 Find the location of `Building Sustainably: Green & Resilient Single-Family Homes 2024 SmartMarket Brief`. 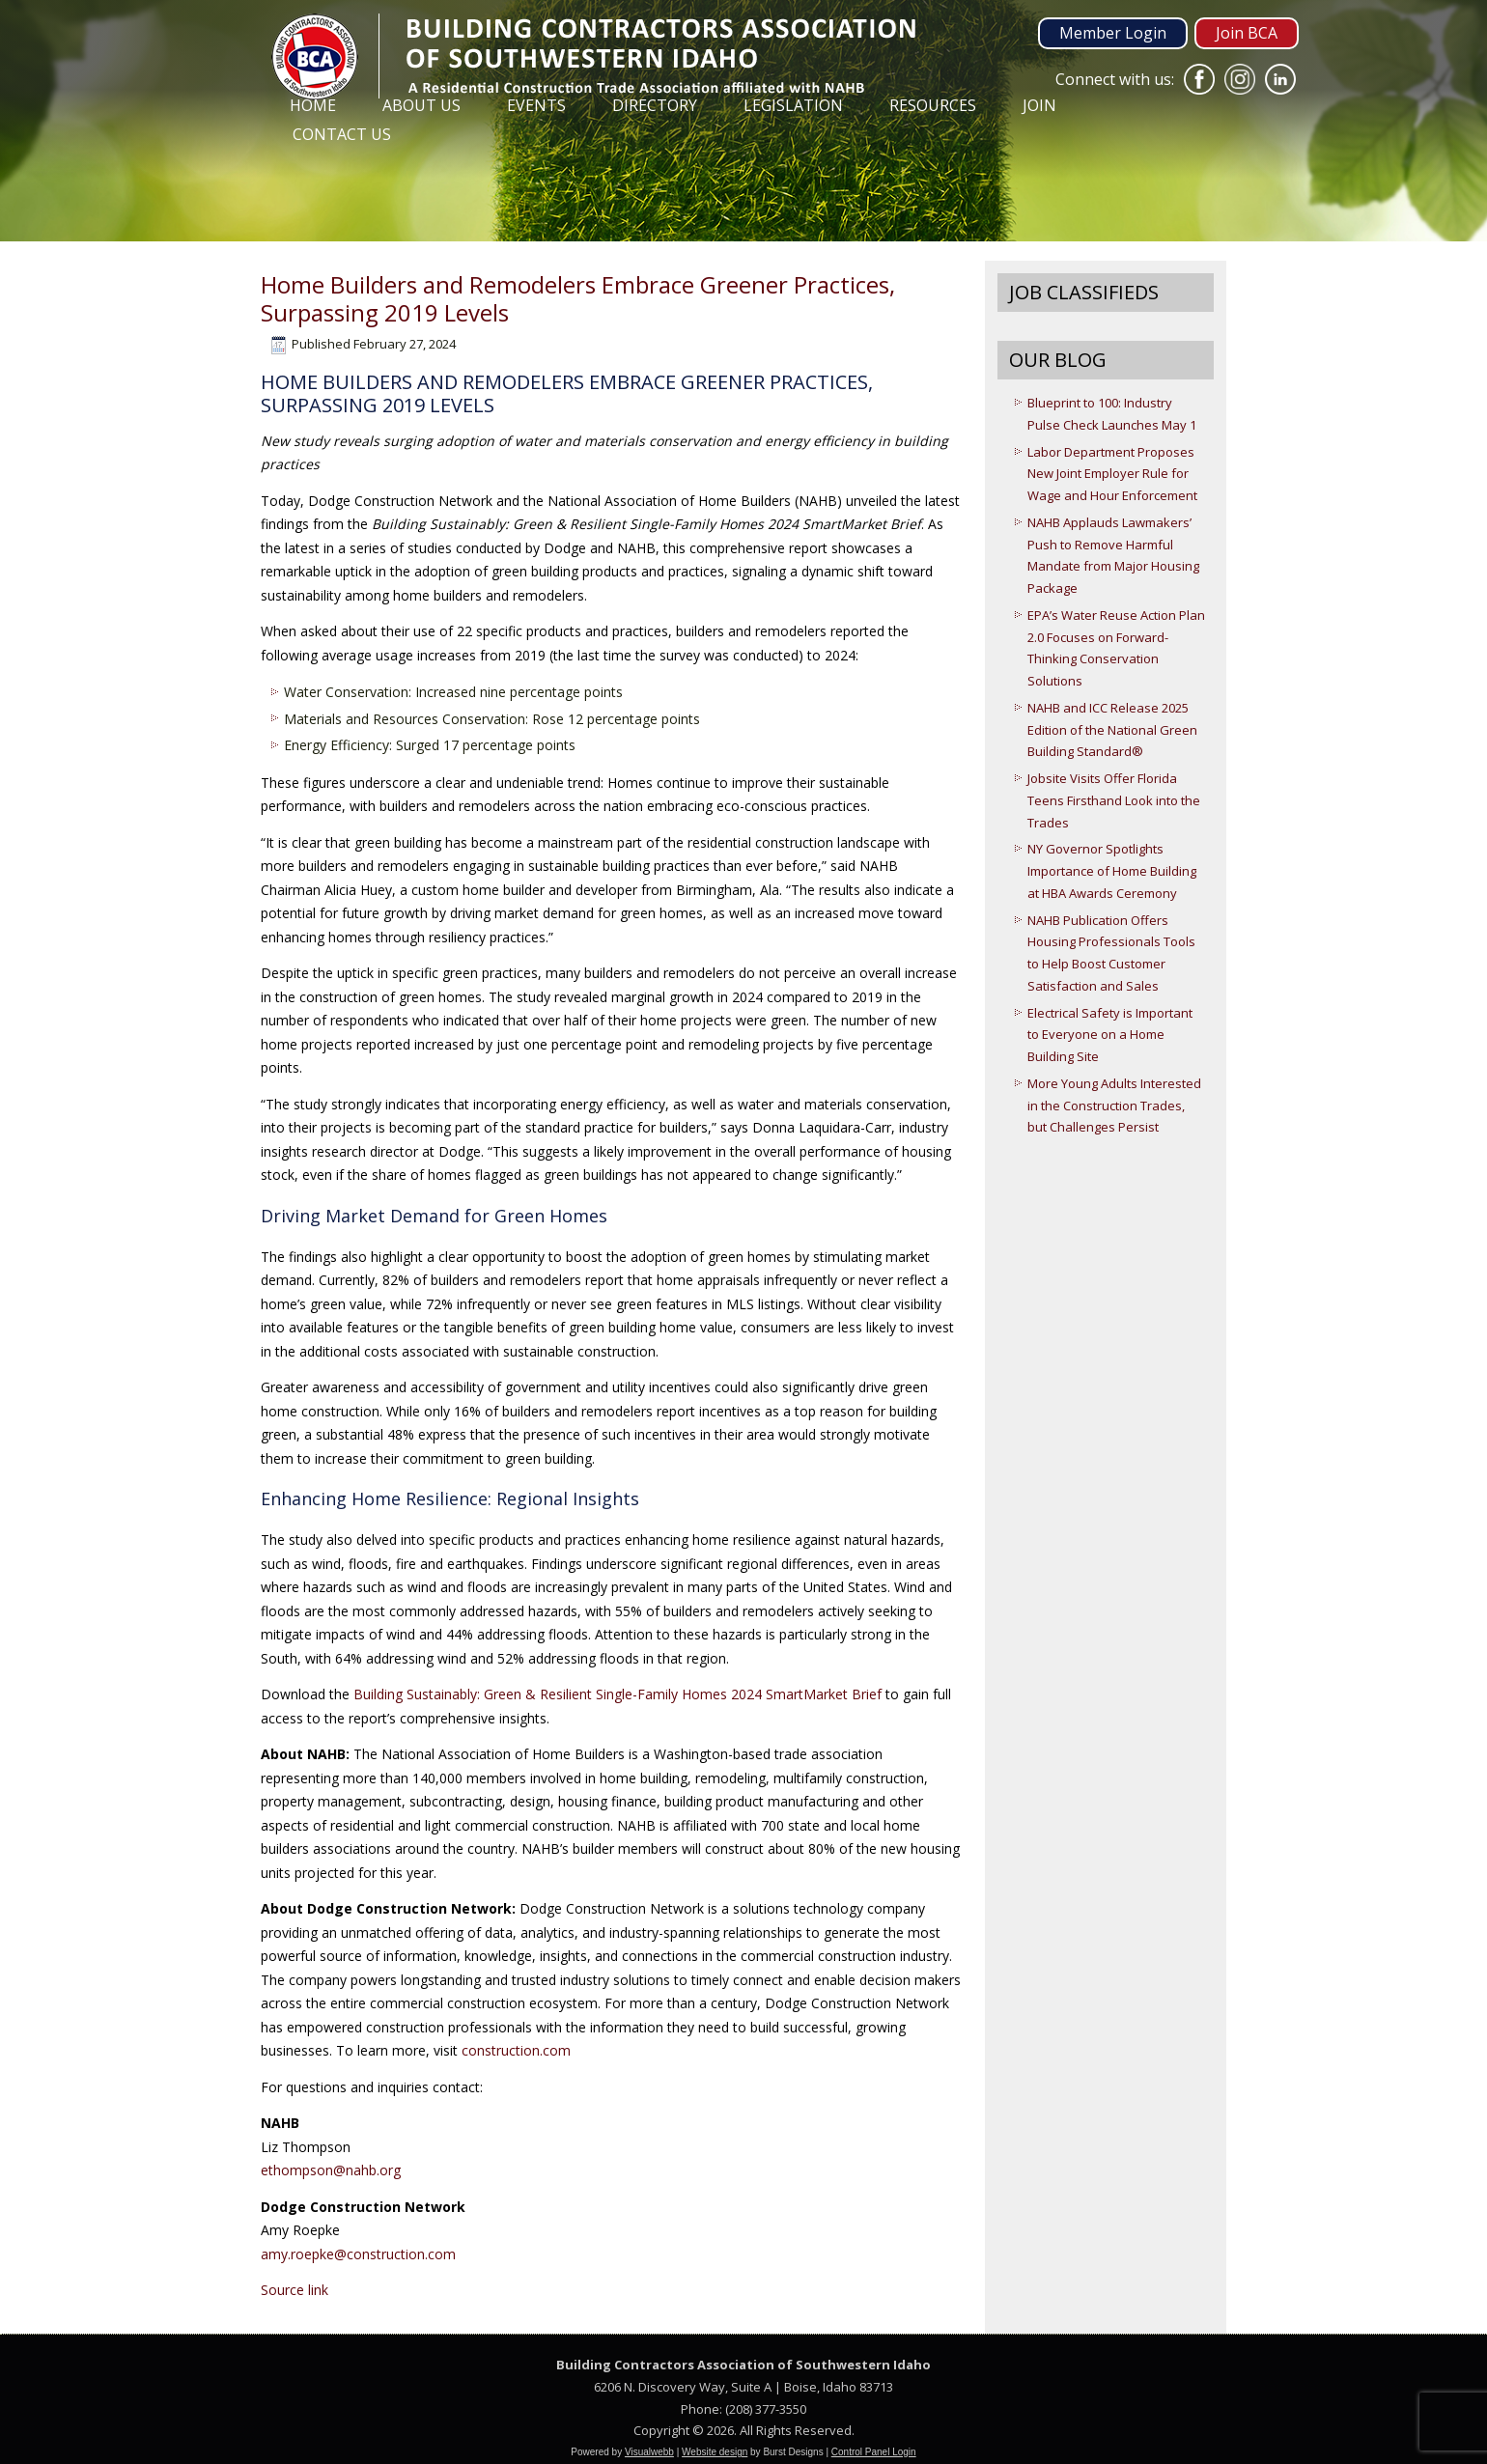

Building Sustainably: Green & Resilient Single-Family Homes 2024 SmartMarket Brief is located at coordinates (617, 1694).